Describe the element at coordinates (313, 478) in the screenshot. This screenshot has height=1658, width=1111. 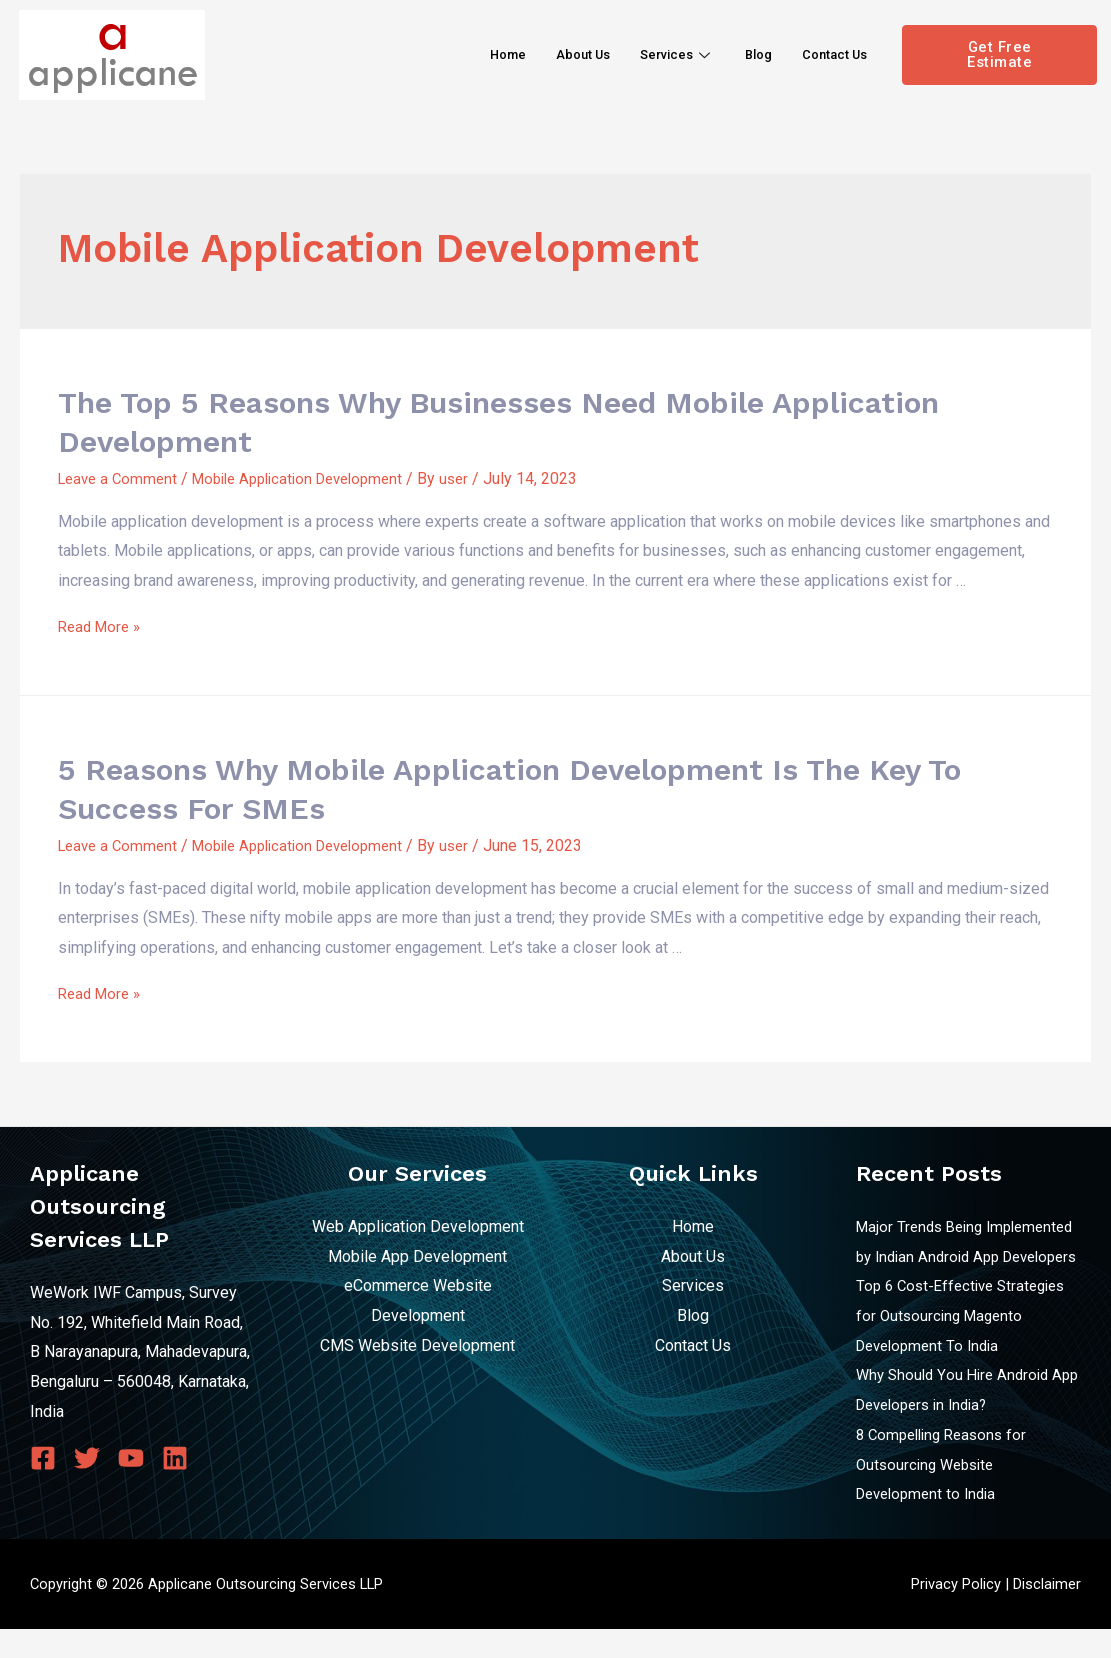
I see `Mobile Application Development` at that location.